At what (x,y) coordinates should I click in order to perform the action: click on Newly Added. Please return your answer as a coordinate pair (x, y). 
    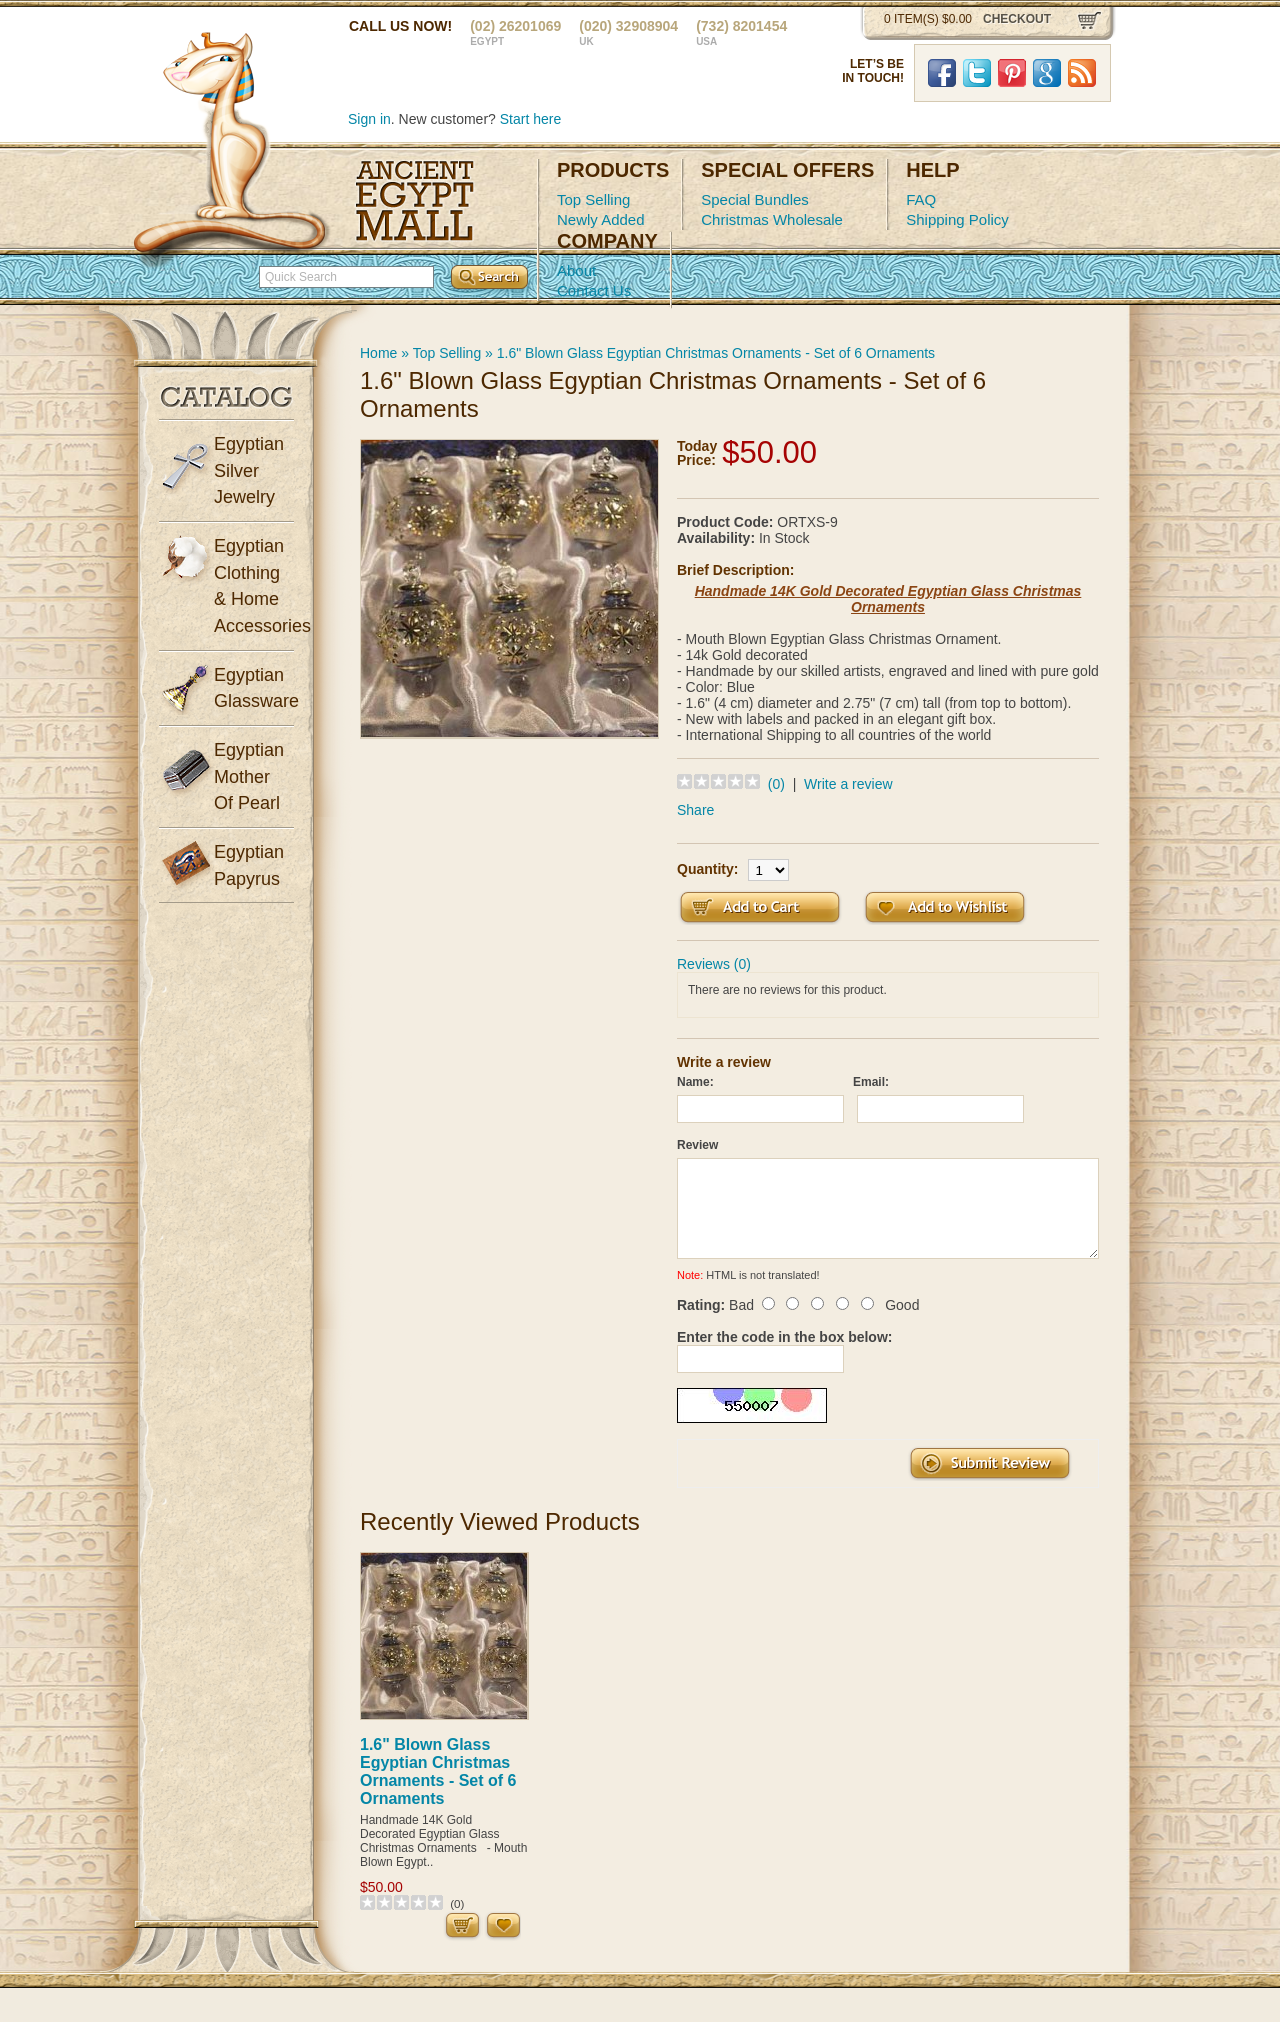
    Looking at the image, I should click on (601, 219).